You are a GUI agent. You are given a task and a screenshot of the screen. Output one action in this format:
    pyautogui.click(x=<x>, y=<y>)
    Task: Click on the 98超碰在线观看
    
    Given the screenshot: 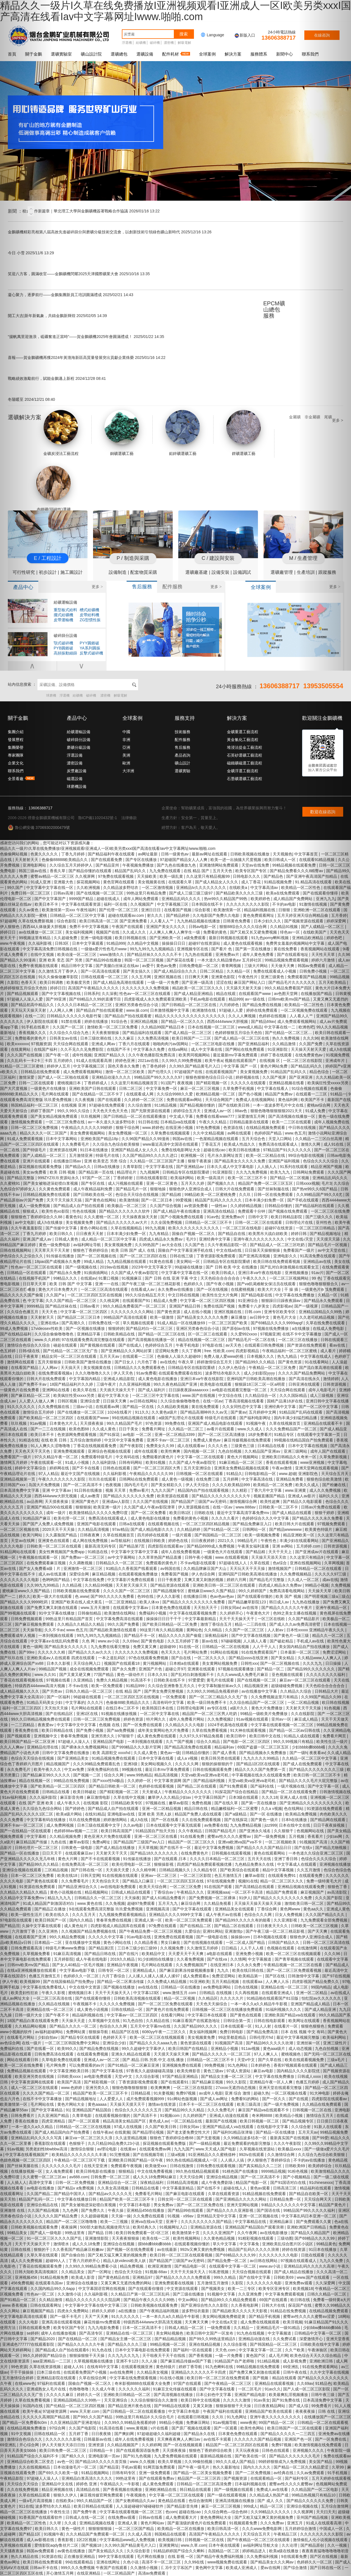 What is the action you would take?
    pyautogui.click(x=87, y=1697)
    